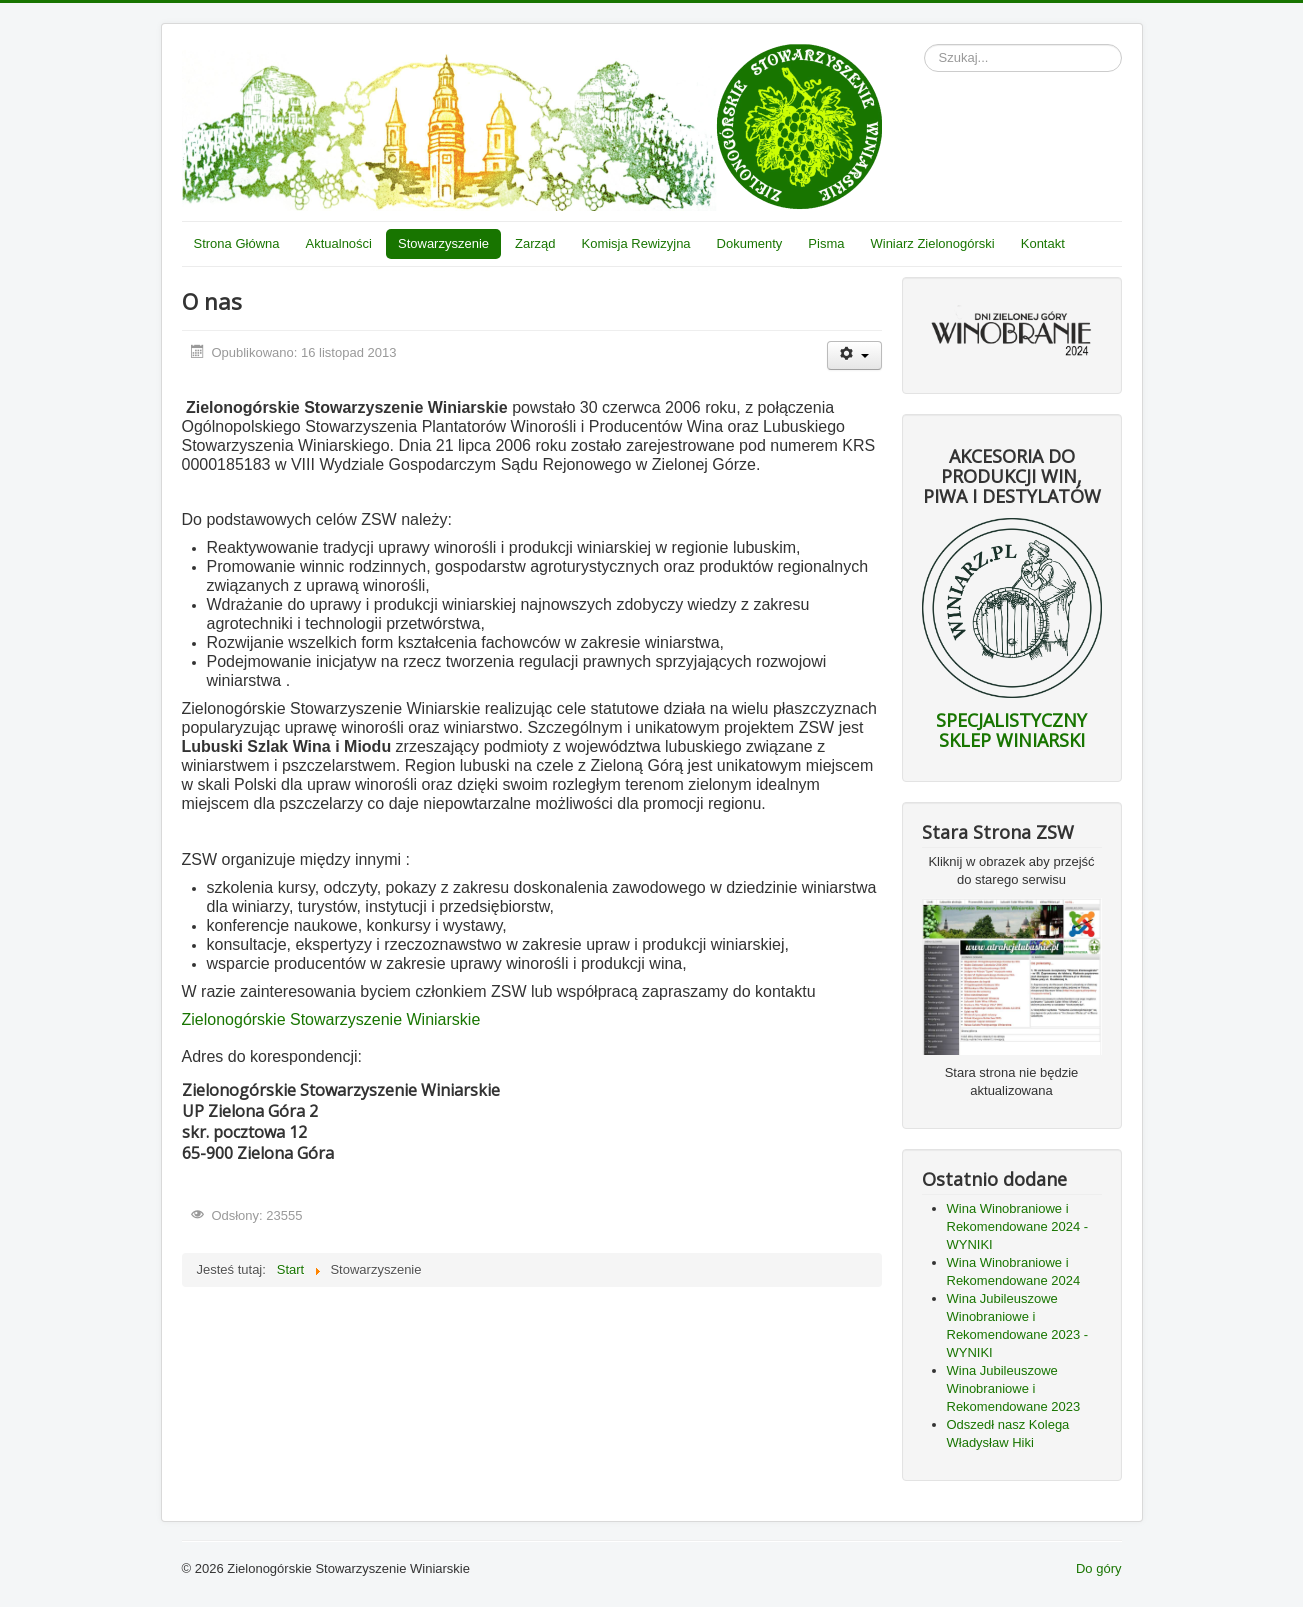 The image size is (1303, 1607). What do you see at coordinates (331, 1019) in the screenshot?
I see `Zielonogórskie Stowarzyszenie Winiarskie` at bounding box center [331, 1019].